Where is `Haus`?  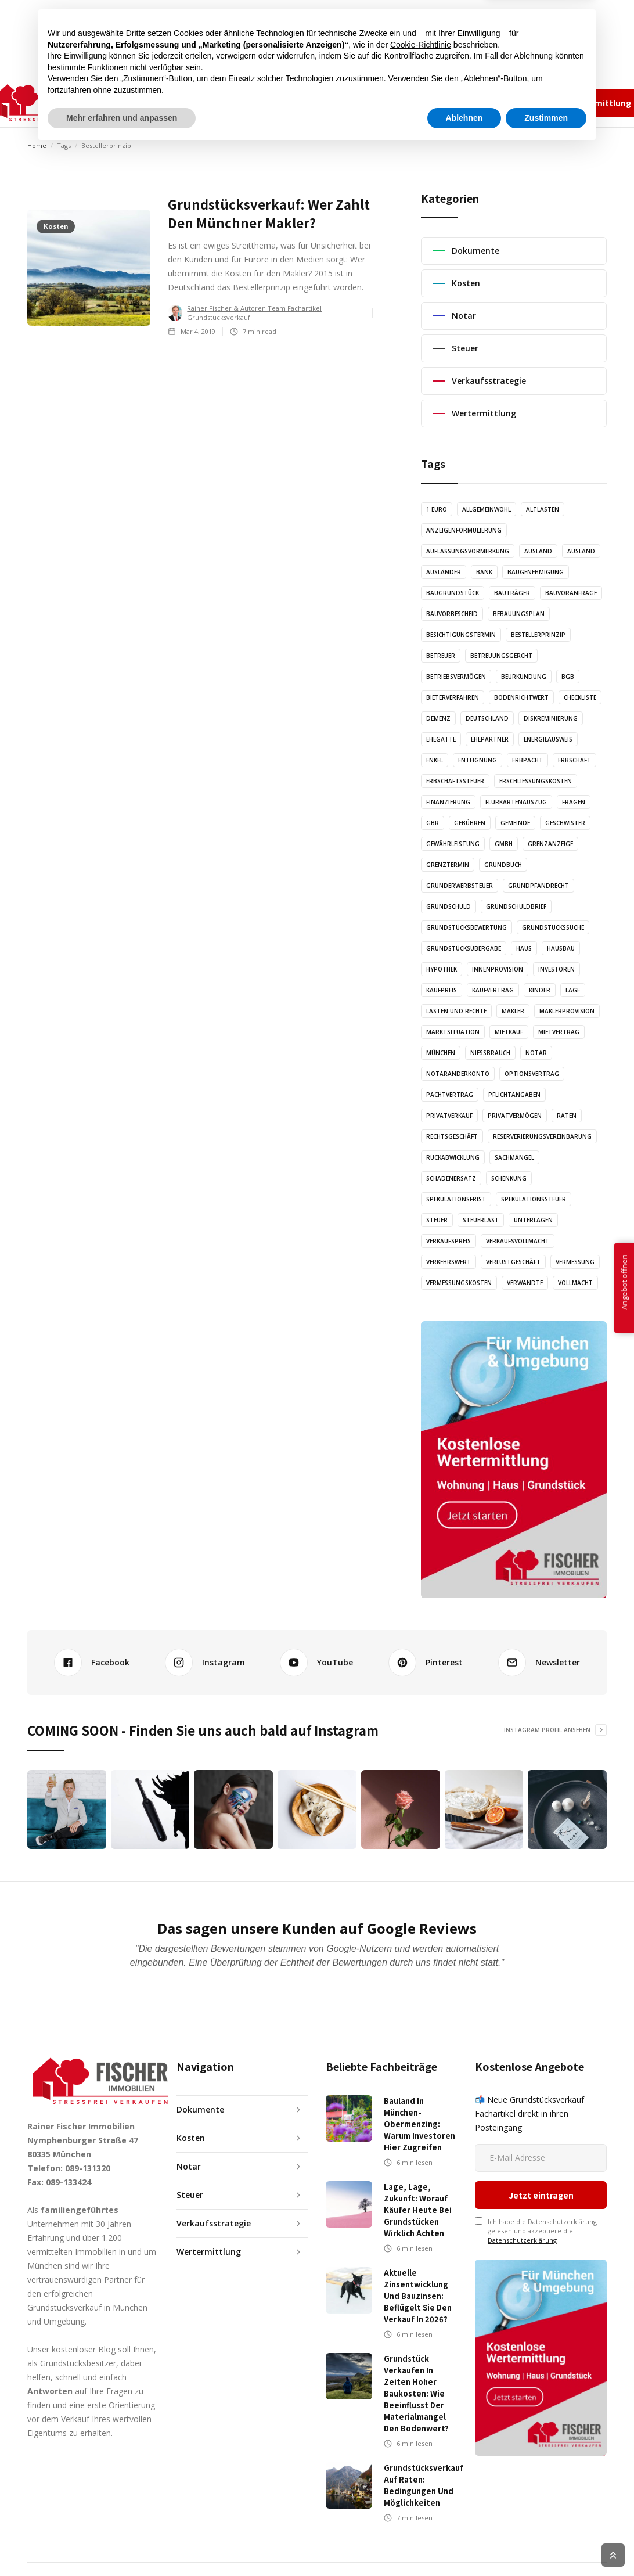 Haus is located at coordinates (524, 948).